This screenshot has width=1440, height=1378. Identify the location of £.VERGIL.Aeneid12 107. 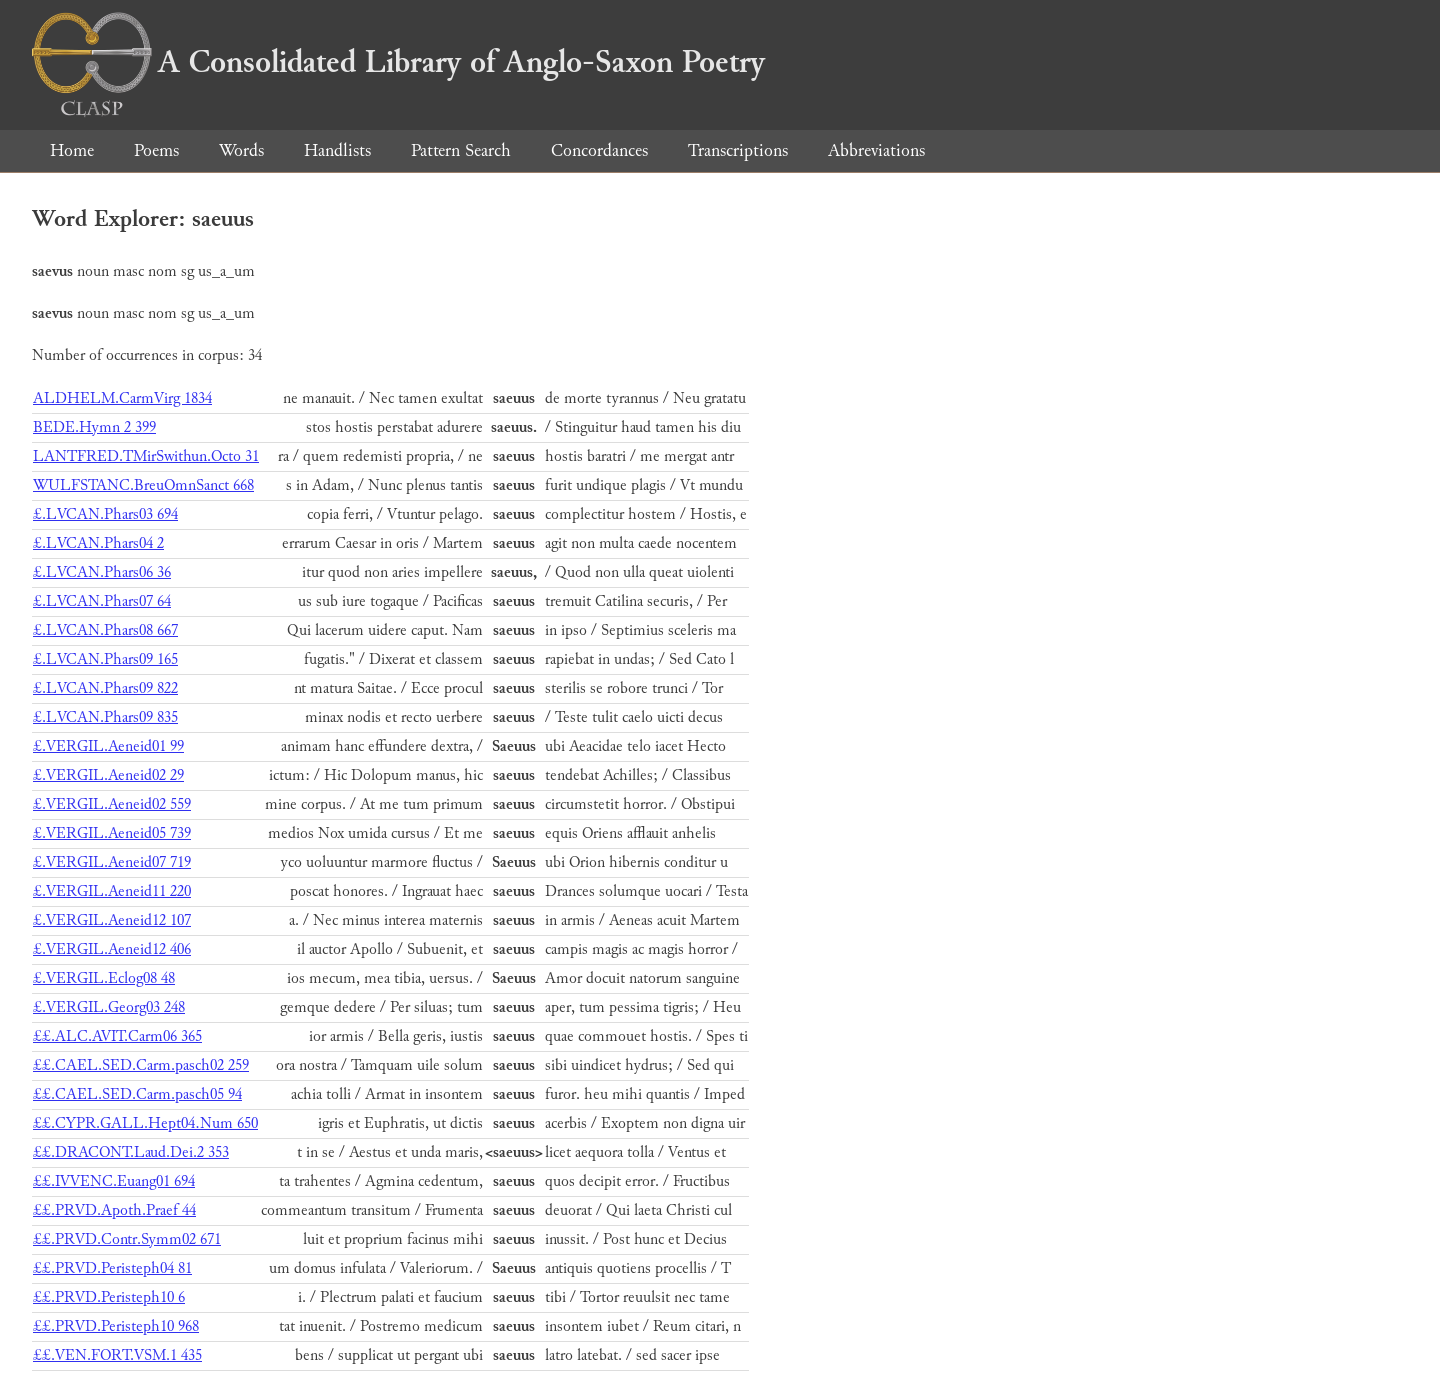
(112, 920).